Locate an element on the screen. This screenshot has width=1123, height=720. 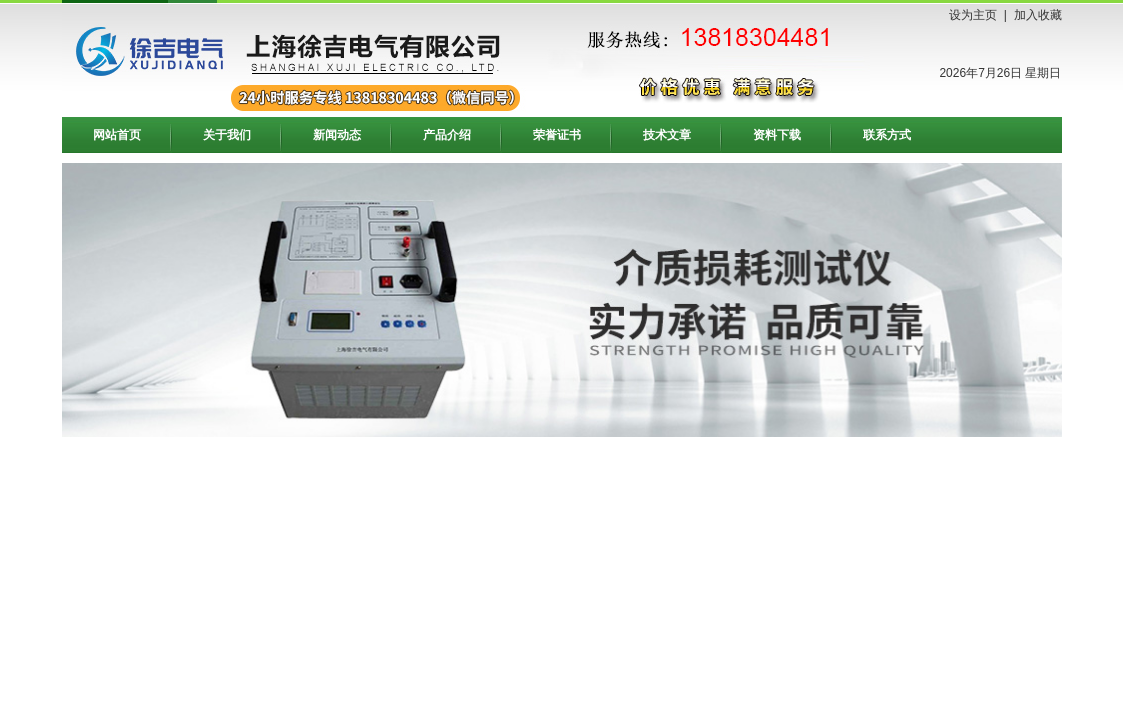
设为主页 is located at coordinates (973, 15).